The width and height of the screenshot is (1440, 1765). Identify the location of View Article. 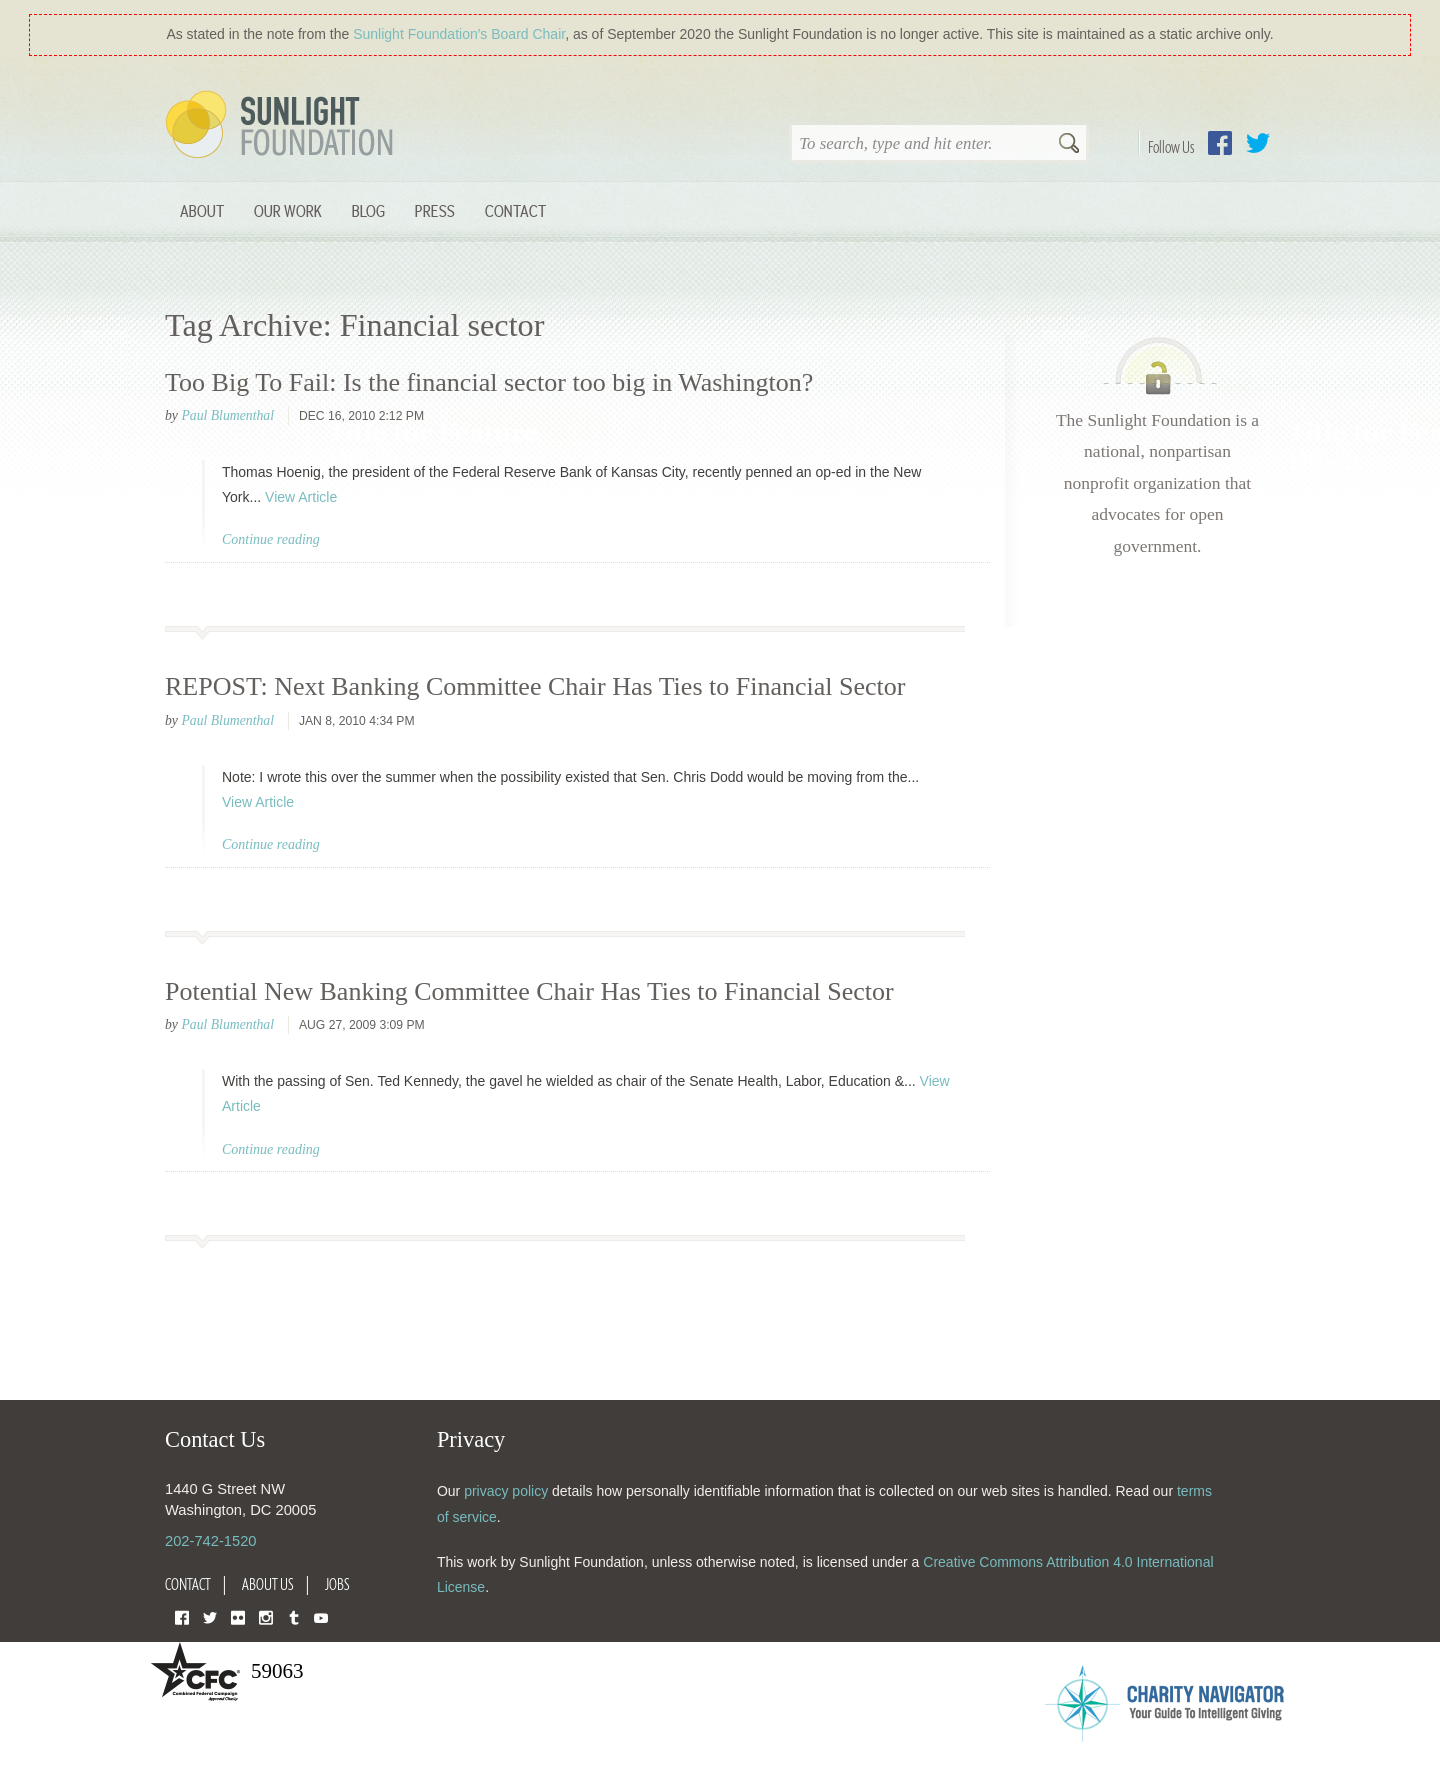
(301, 497).